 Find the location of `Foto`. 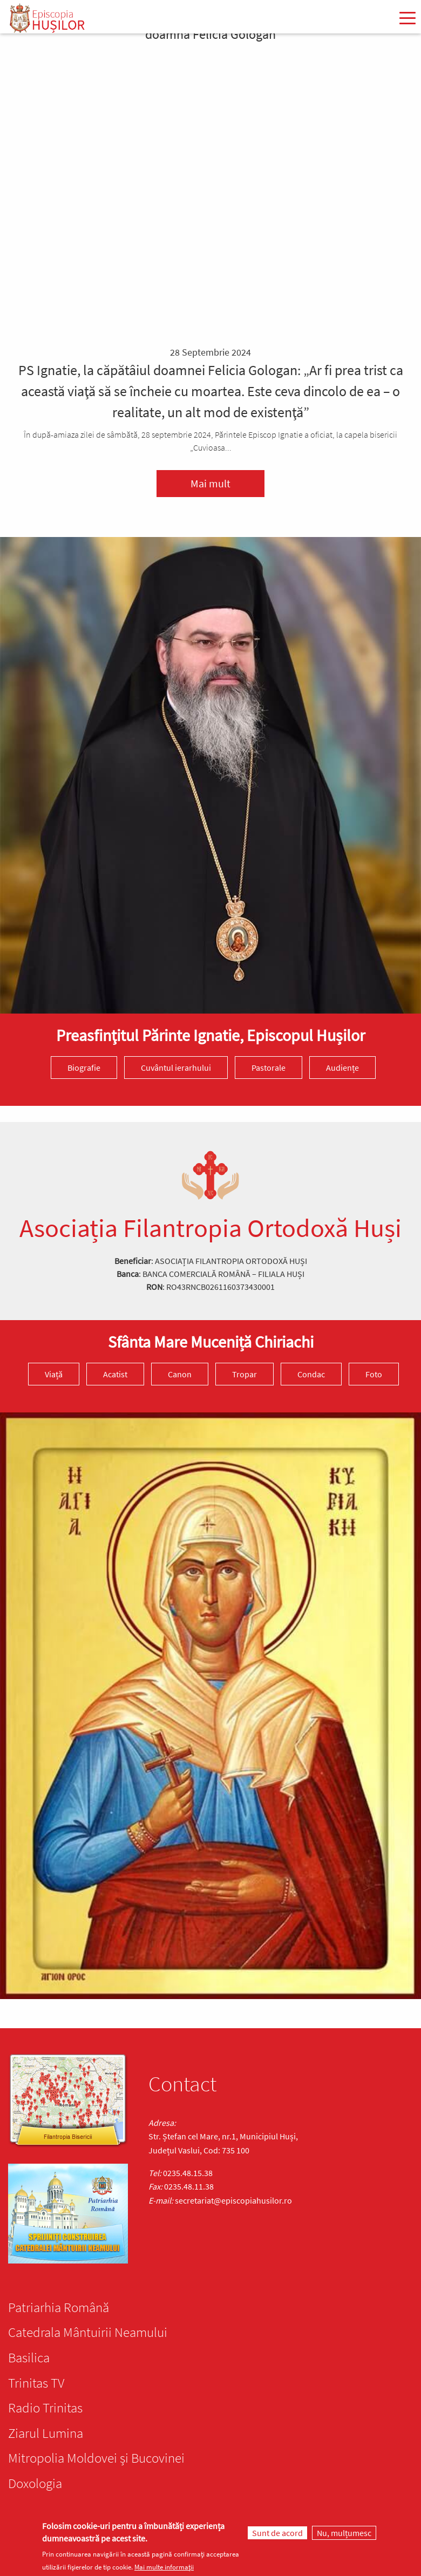

Foto is located at coordinates (373, 1374).